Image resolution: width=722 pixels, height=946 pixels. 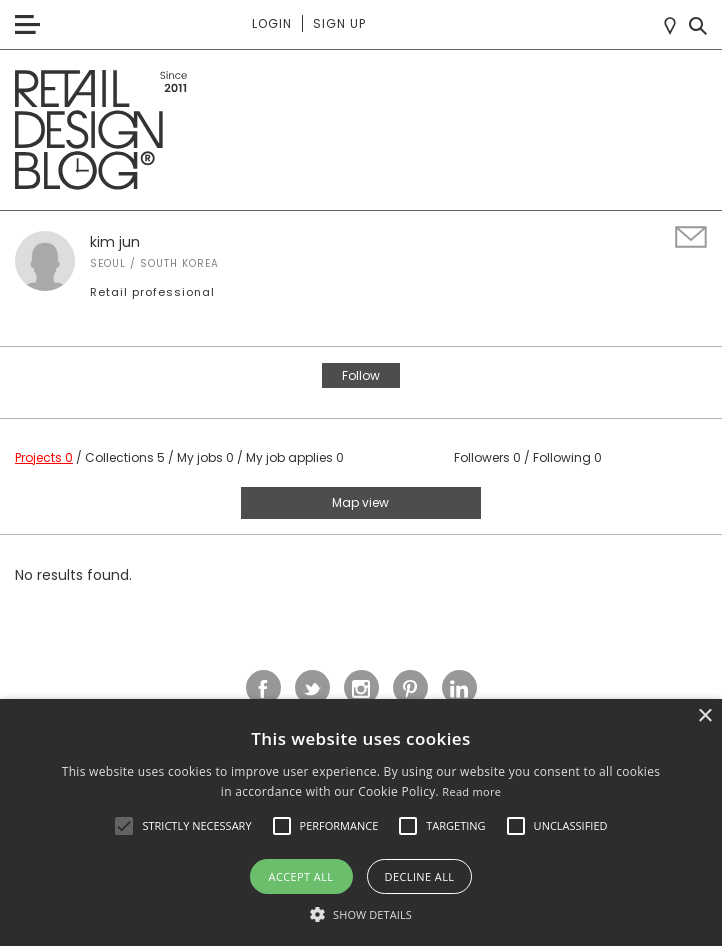 I want to click on Decline all [button], so click(x=420, y=876).